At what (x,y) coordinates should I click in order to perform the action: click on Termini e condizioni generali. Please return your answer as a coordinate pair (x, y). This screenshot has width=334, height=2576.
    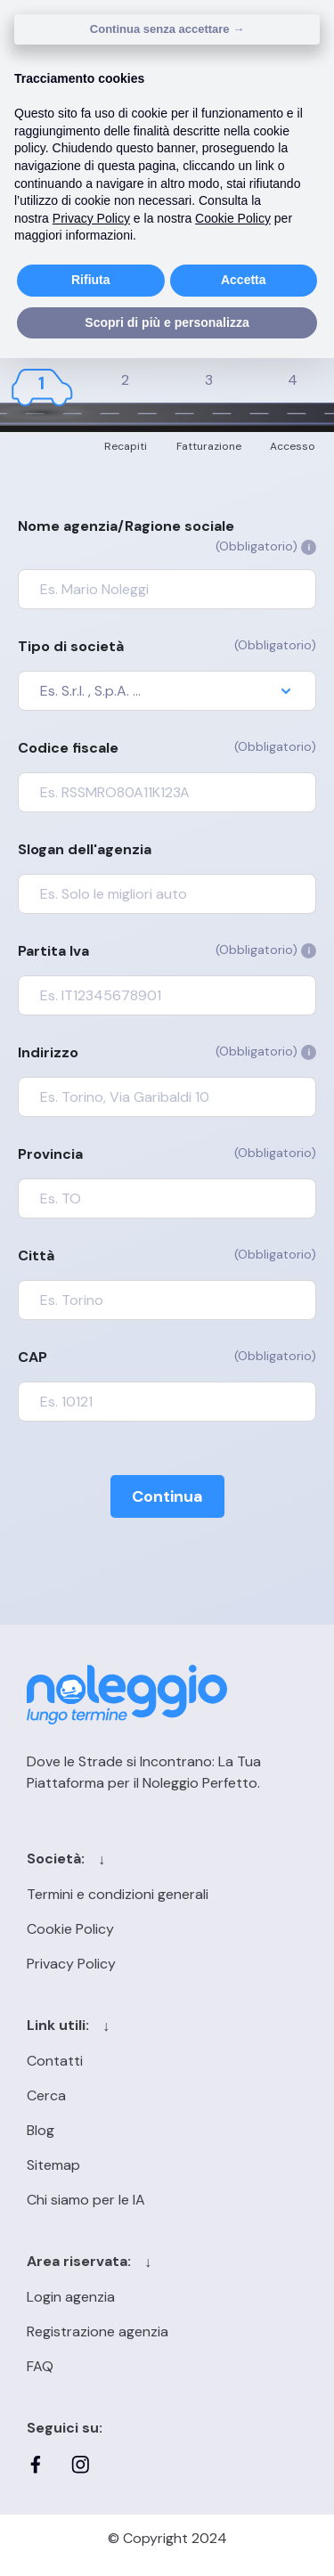
    Looking at the image, I should click on (117, 1894).